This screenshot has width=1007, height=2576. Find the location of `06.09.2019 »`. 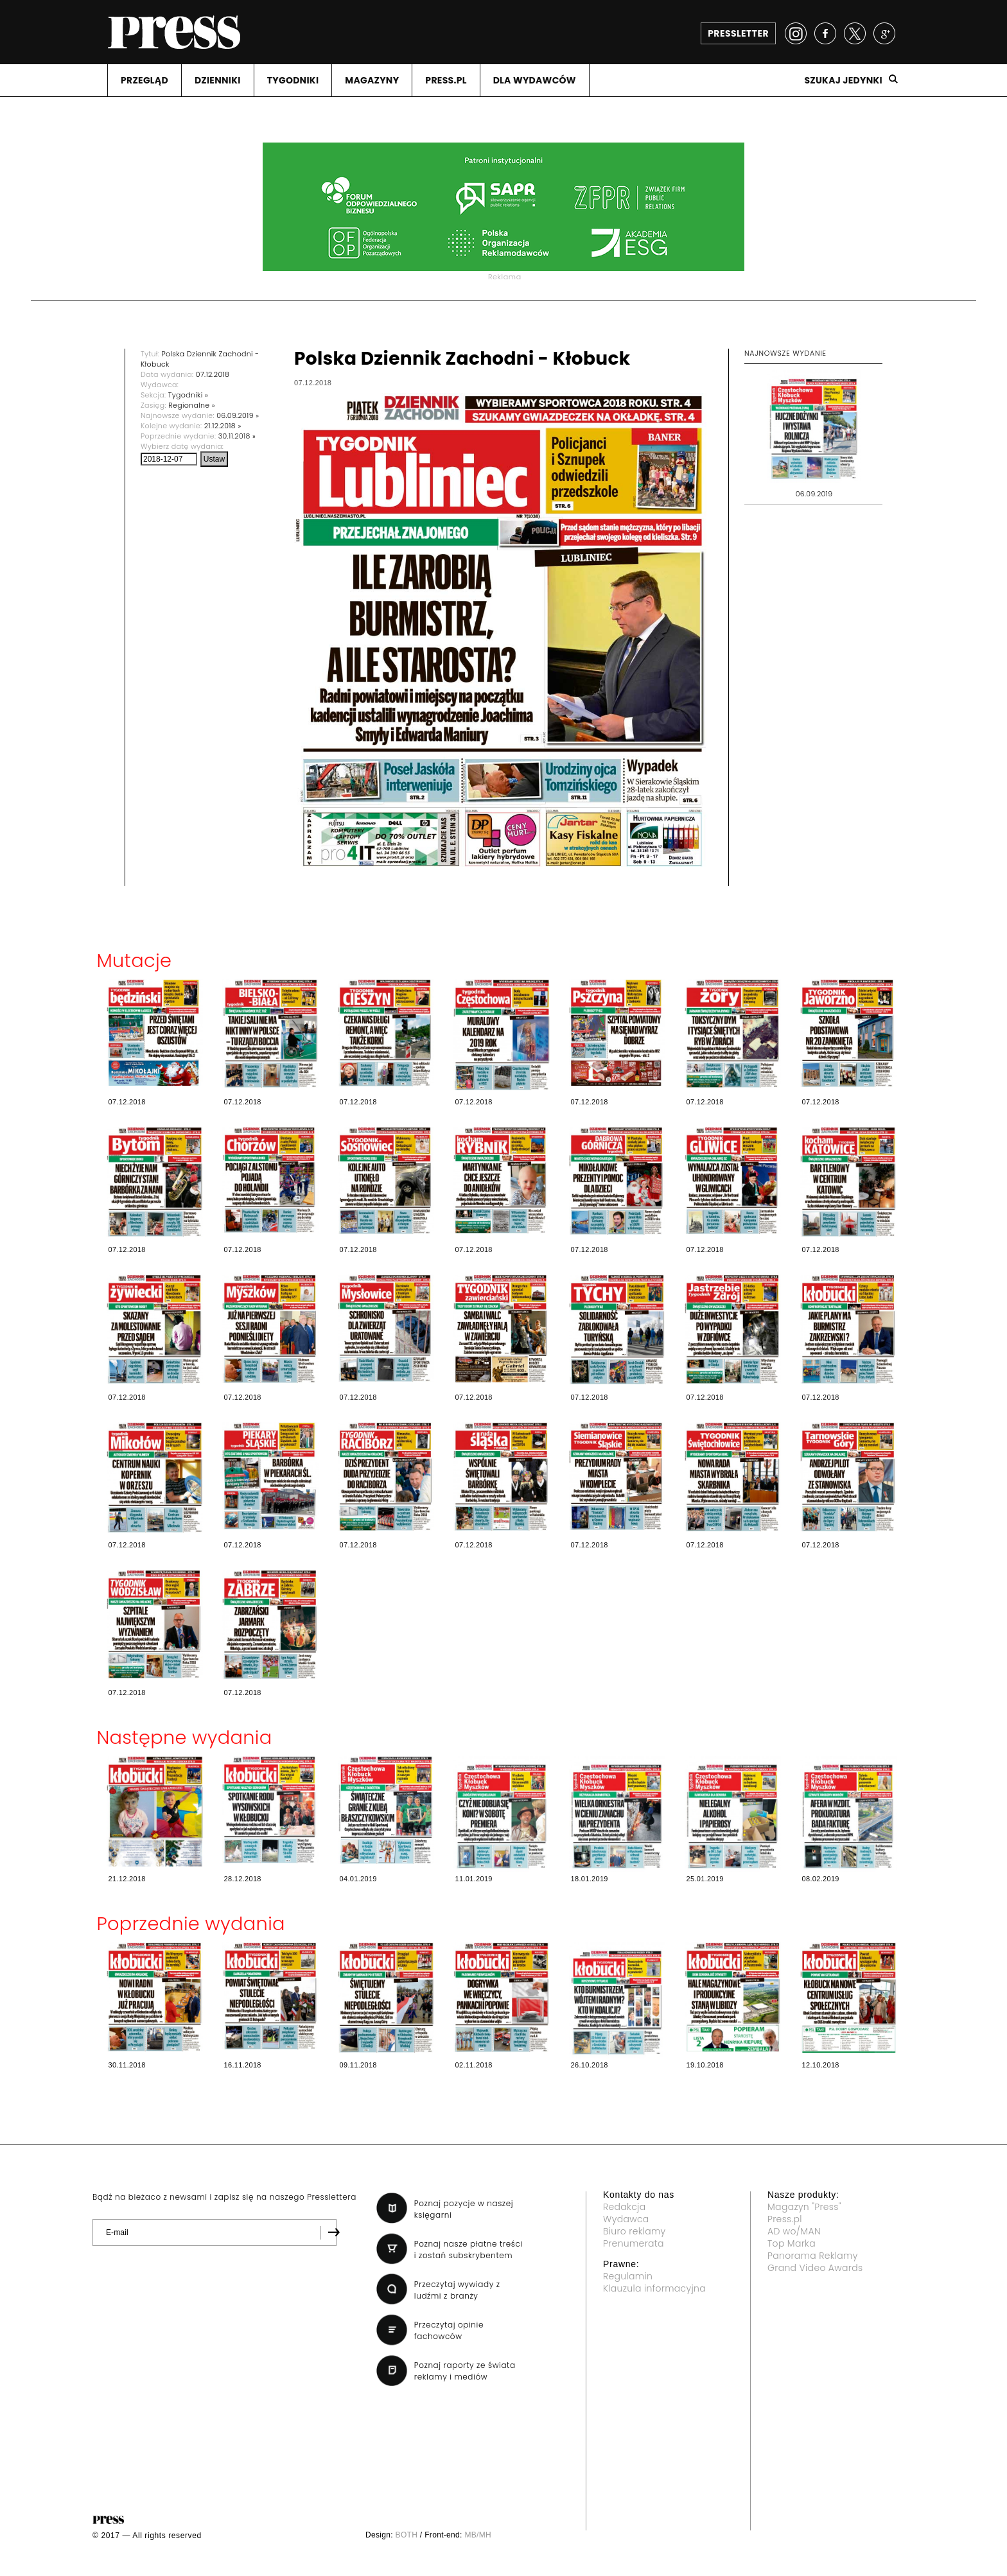

06.09.2019 » is located at coordinates (237, 415).